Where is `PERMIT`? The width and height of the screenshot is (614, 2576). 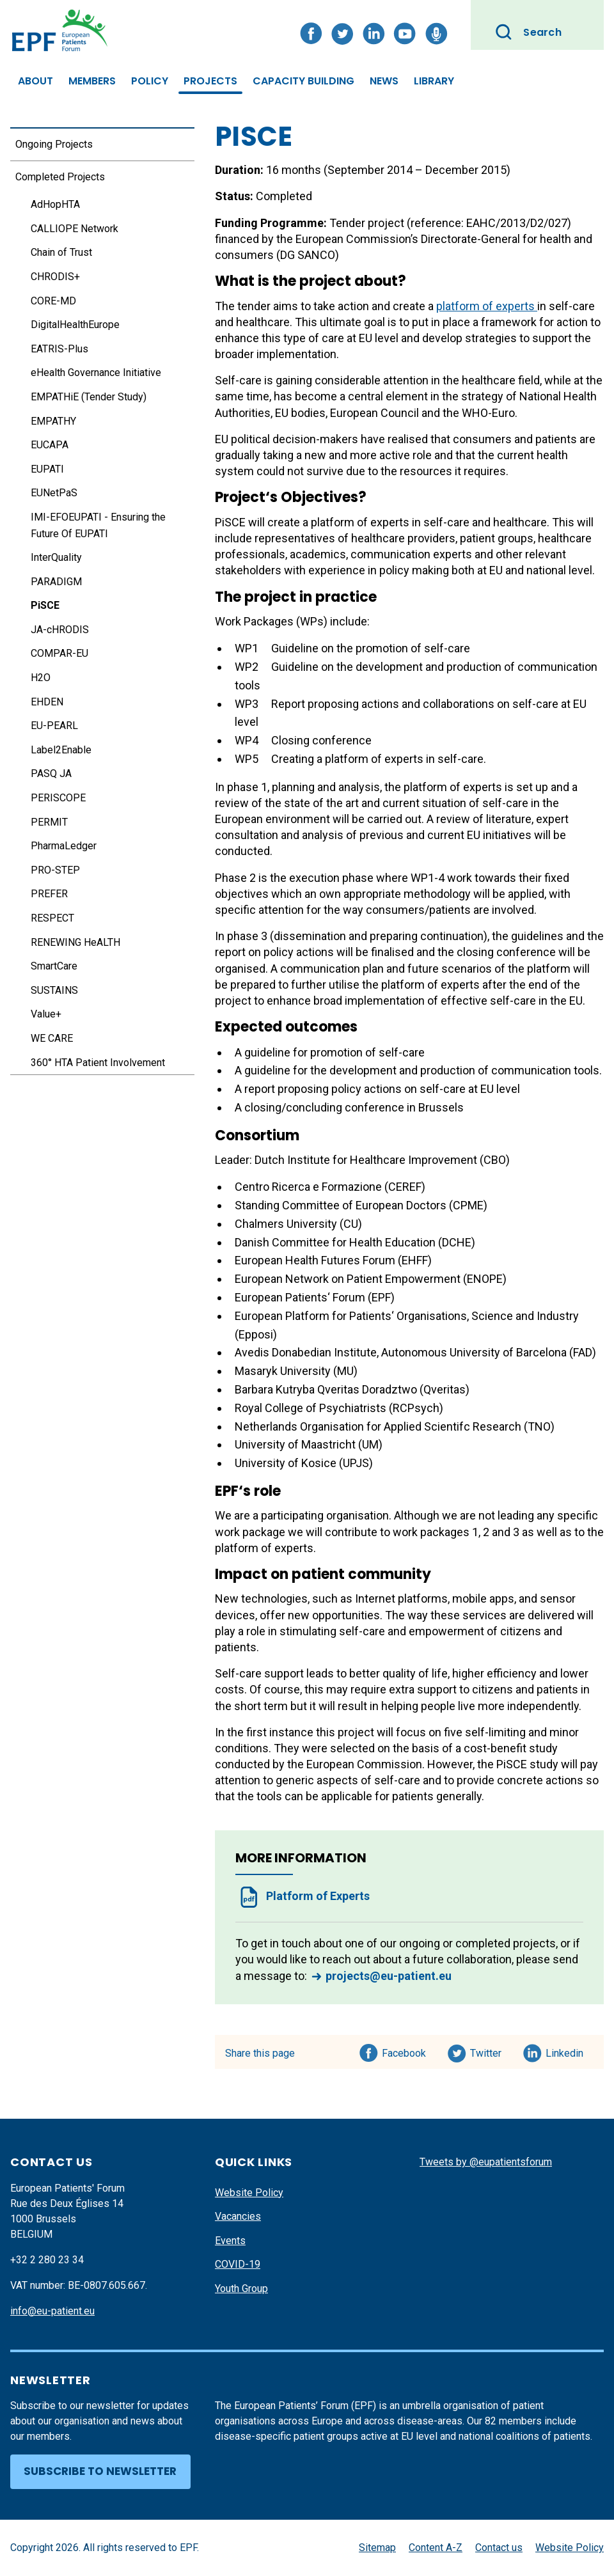
PERMIT is located at coordinates (49, 822).